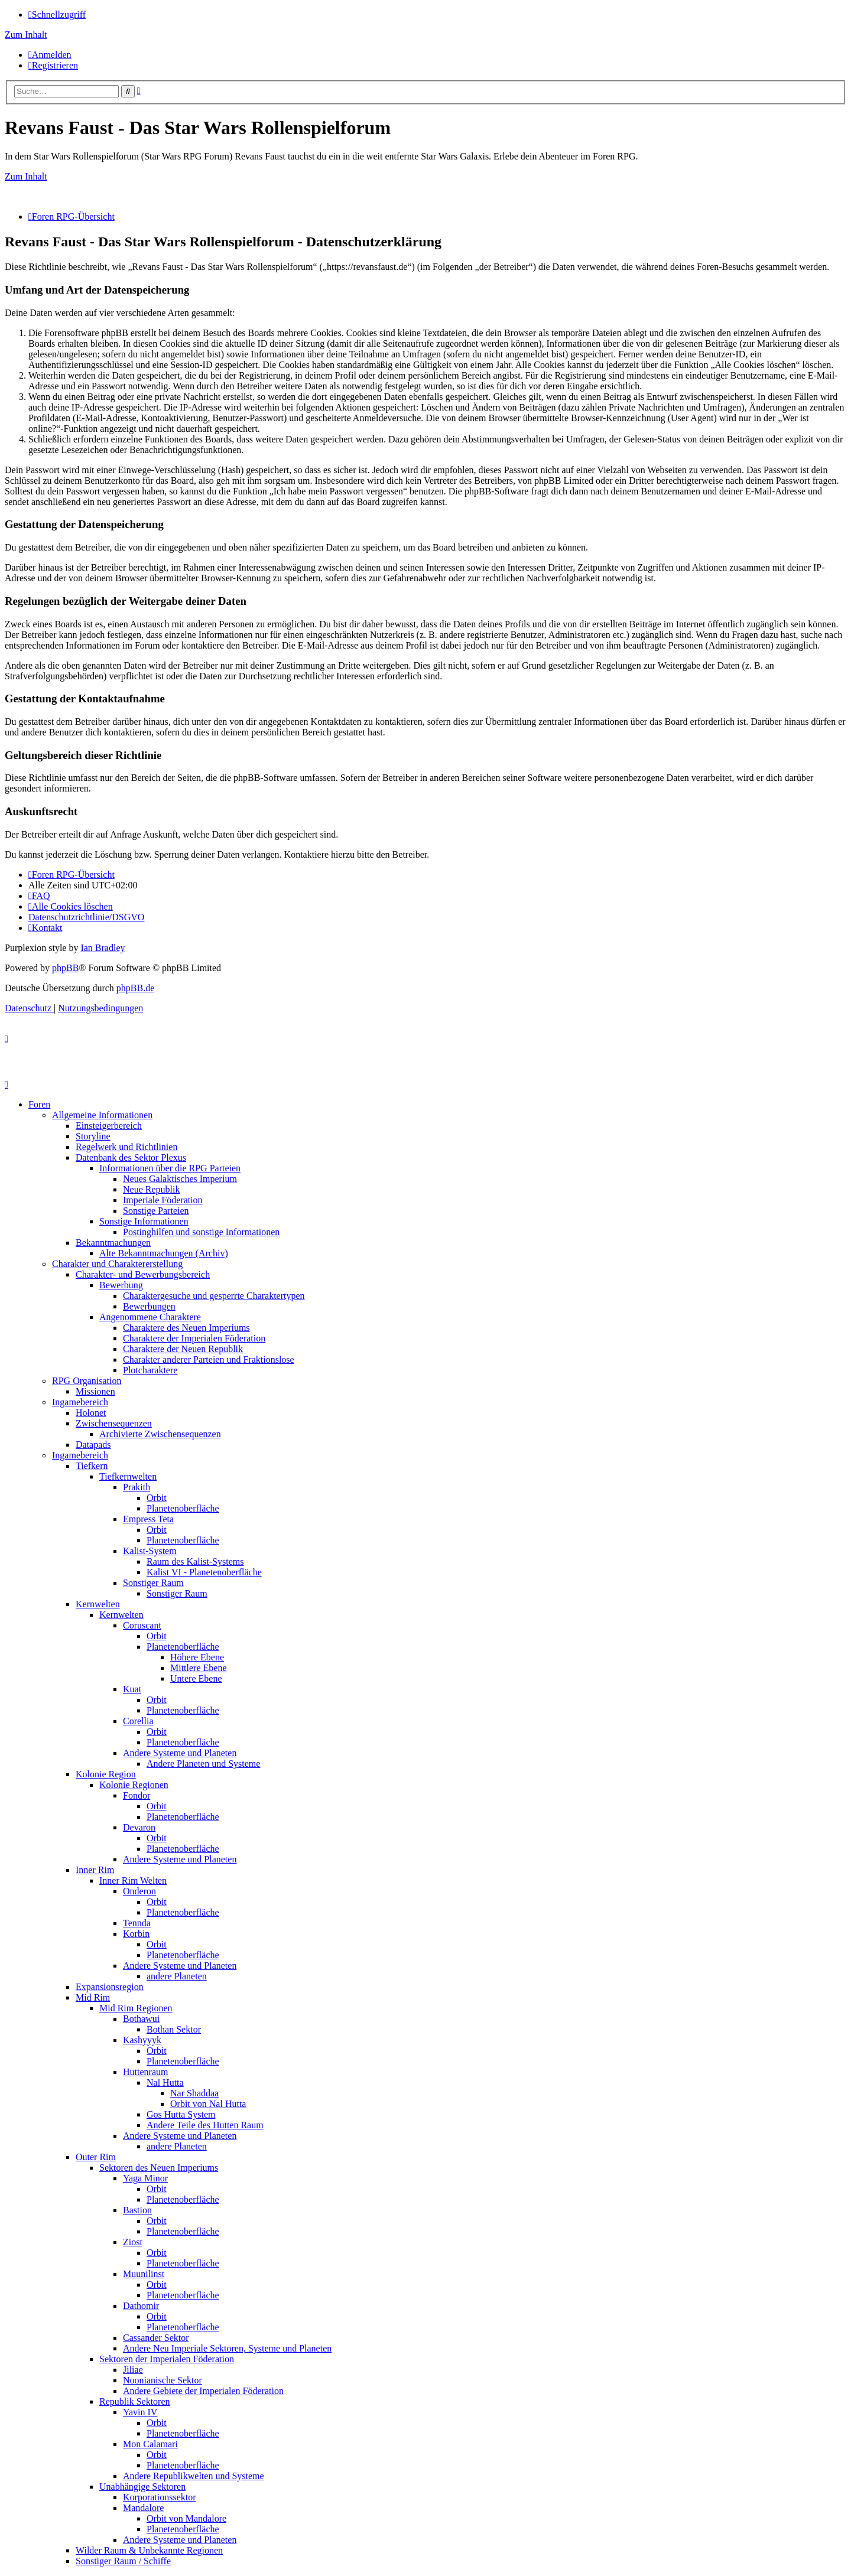  I want to click on Jiliae, so click(133, 2370).